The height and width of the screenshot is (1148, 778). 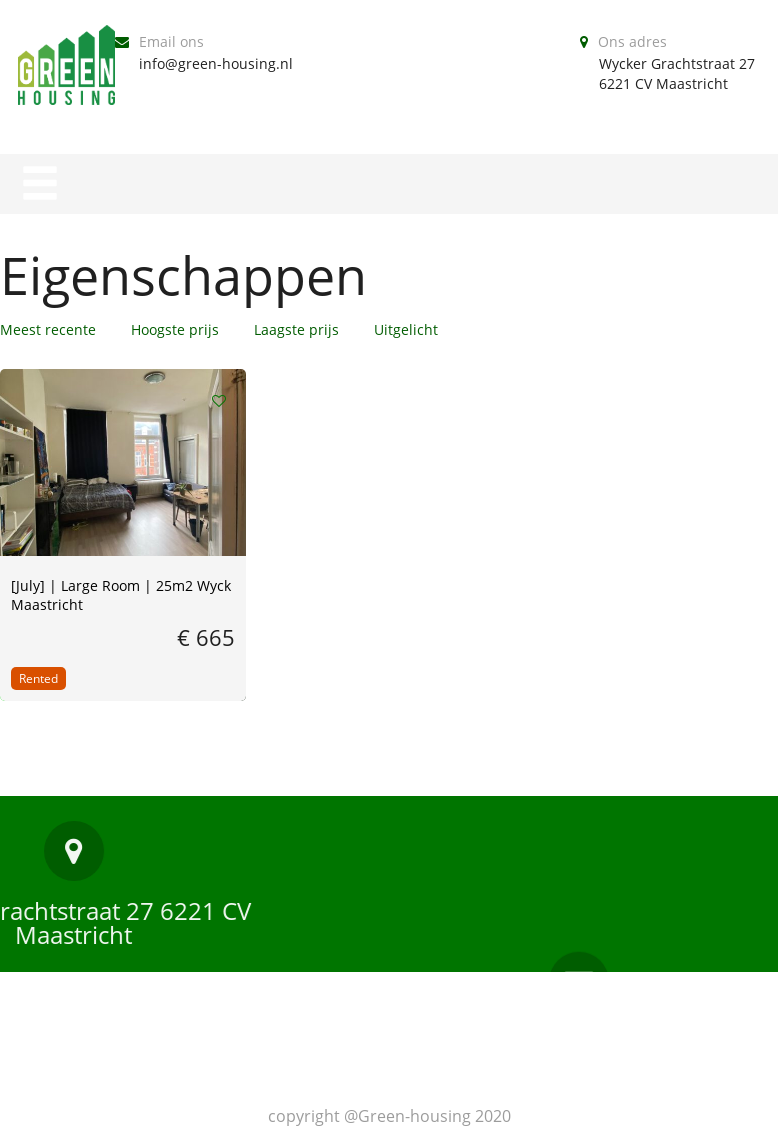 What do you see at coordinates (296, 329) in the screenshot?
I see `Laagste prijs` at bounding box center [296, 329].